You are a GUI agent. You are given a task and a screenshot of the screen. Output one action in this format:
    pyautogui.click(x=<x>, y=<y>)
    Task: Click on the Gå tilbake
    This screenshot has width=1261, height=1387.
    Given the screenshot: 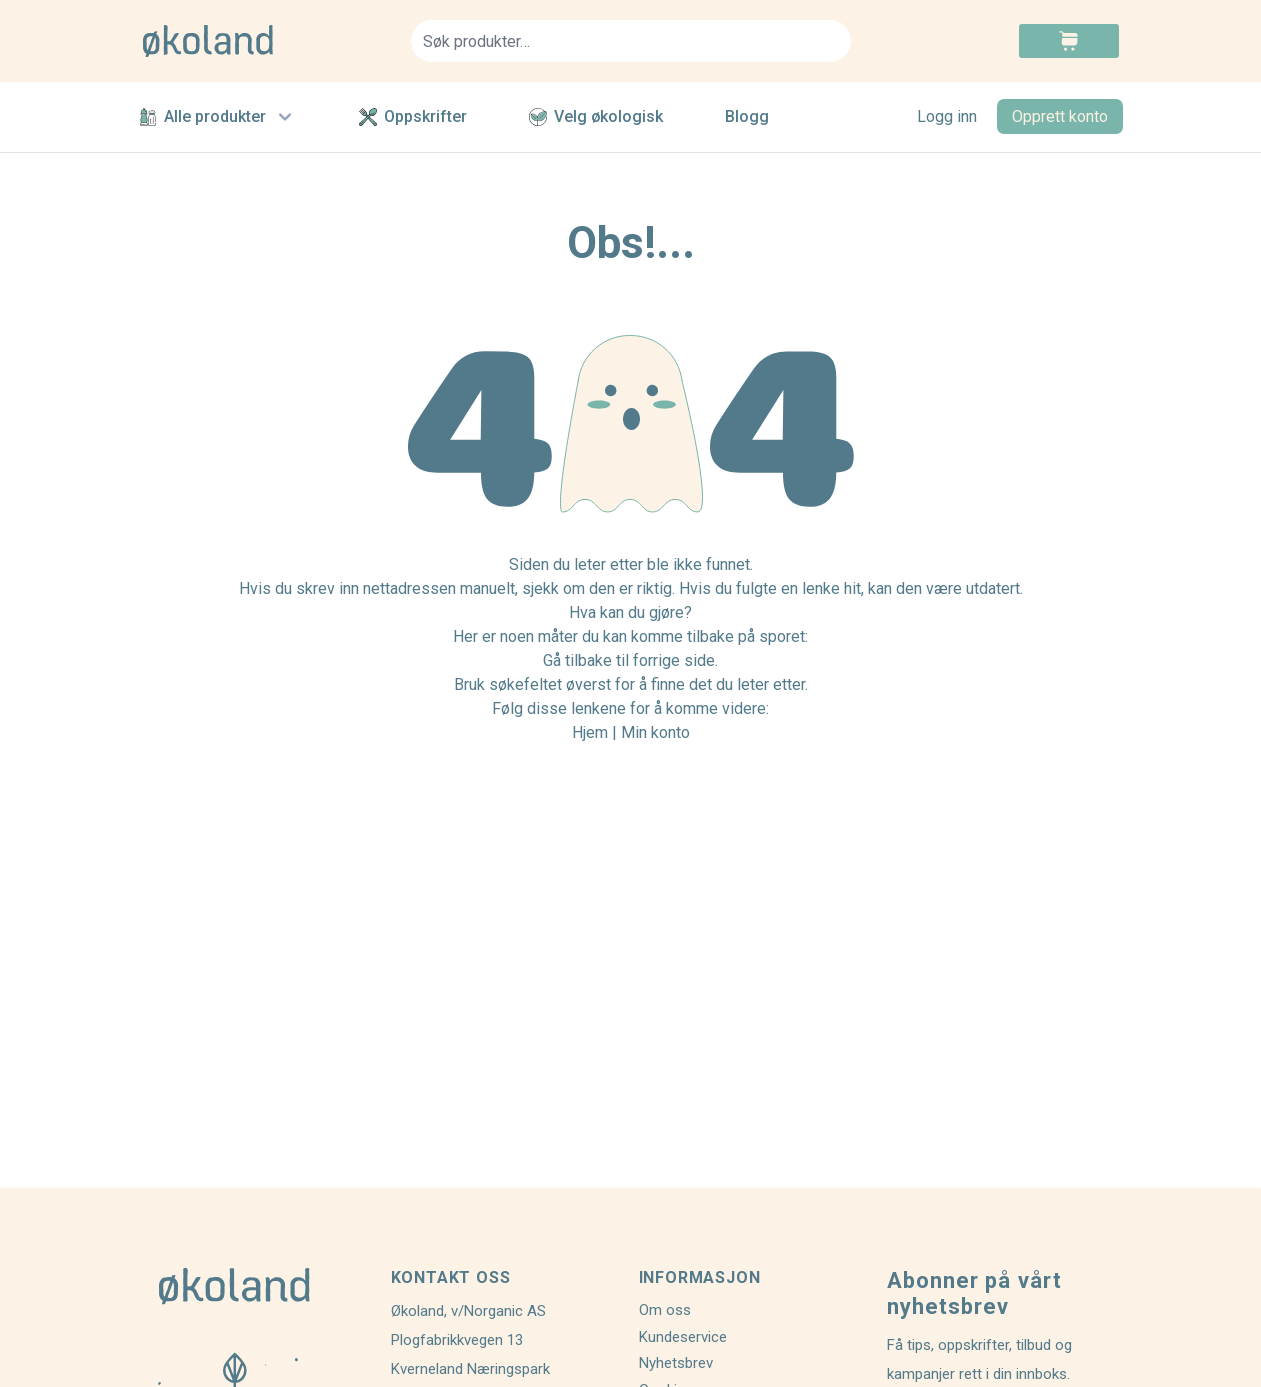 What is the action you would take?
    pyautogui.click(x=577, y=660)
    